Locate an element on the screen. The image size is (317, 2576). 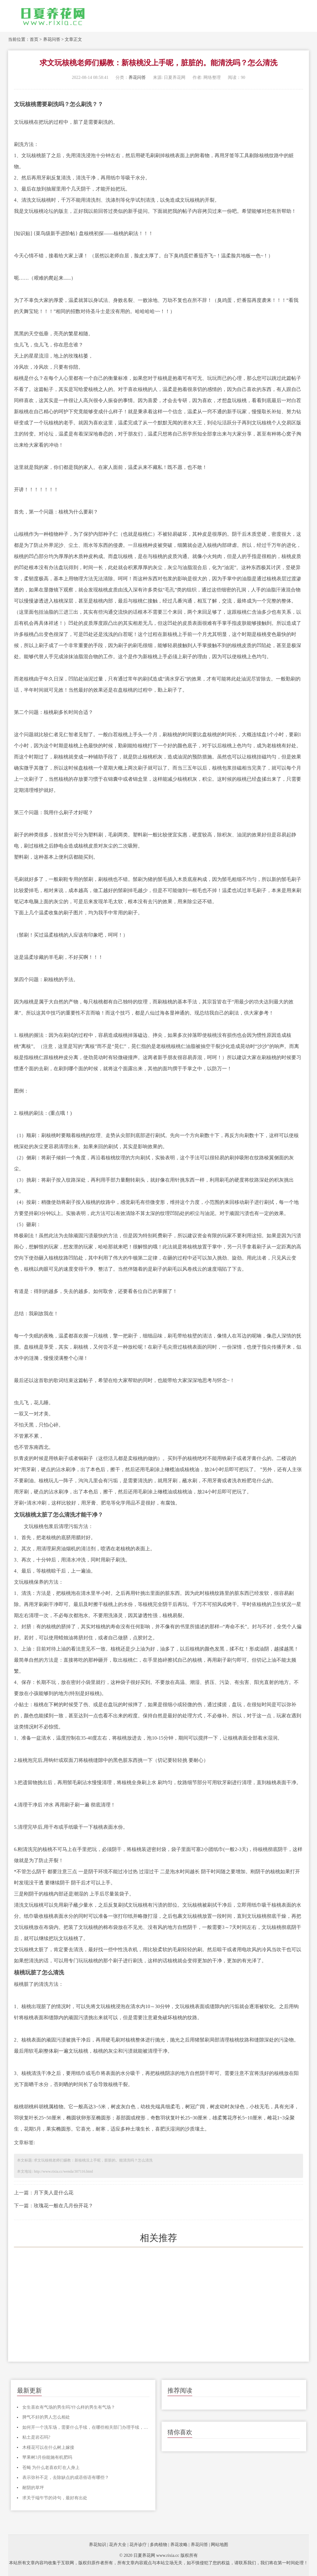
苹果树3月份能施有机肥吗 is located at coordinates (47, 2457).